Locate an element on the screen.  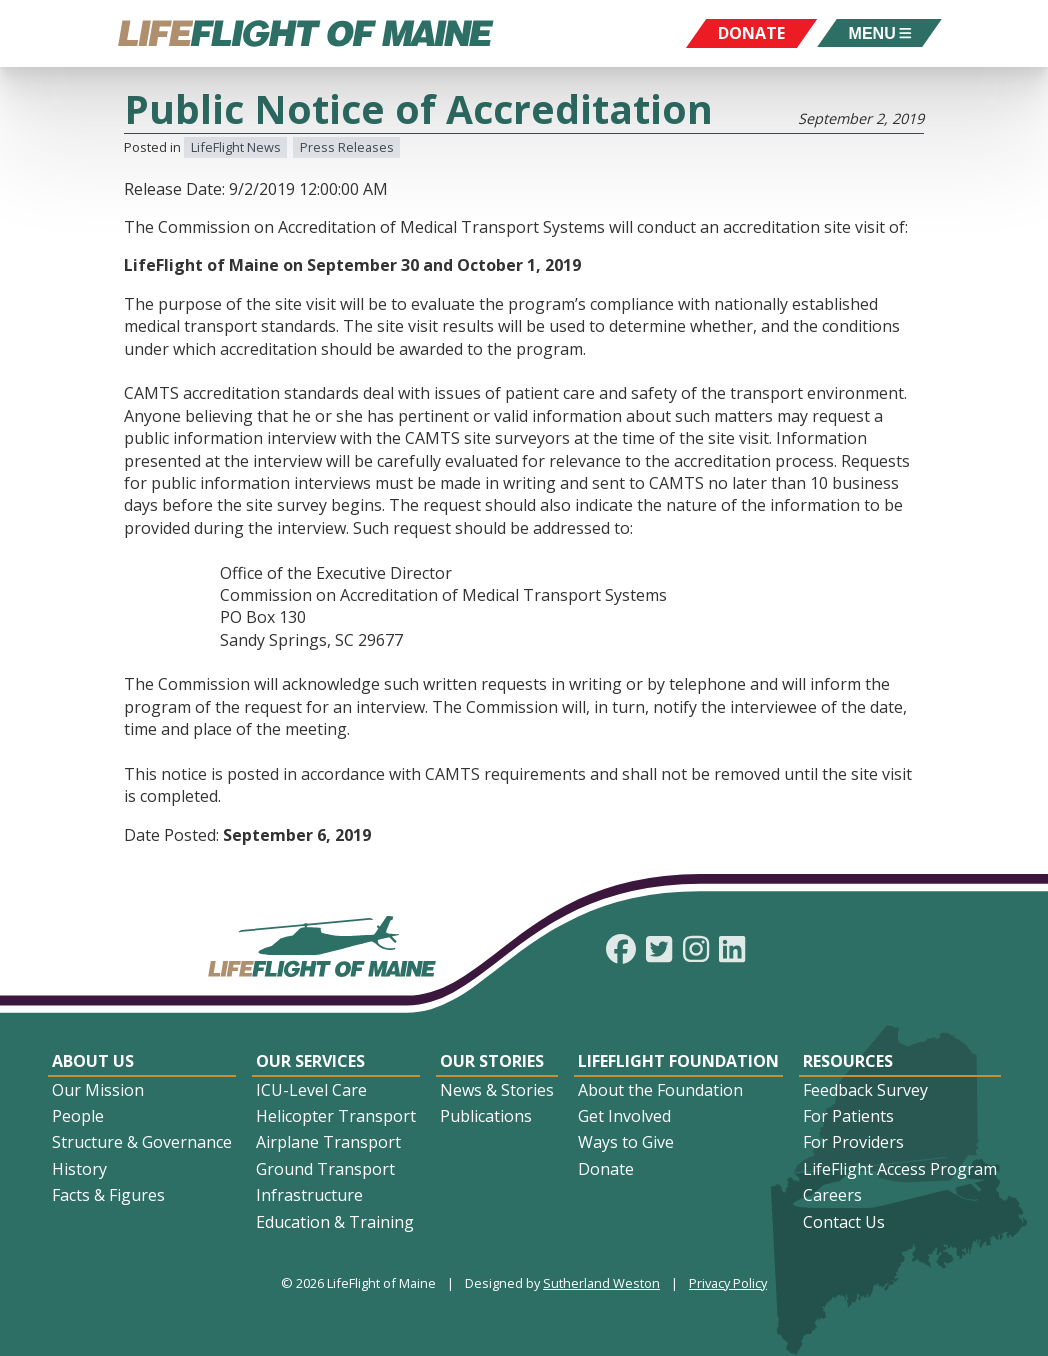
Contact Us is located at coordinates (844, 1222).